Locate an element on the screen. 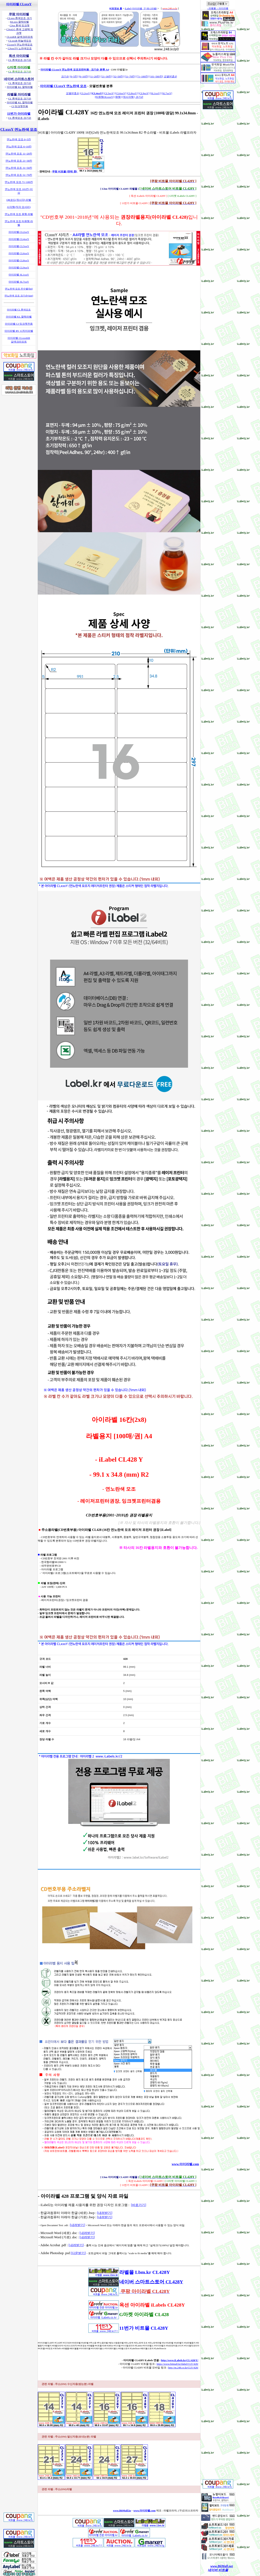 This screenshot has width=260, height=2576. [51~70칸] is located at coordinates (130, 76).